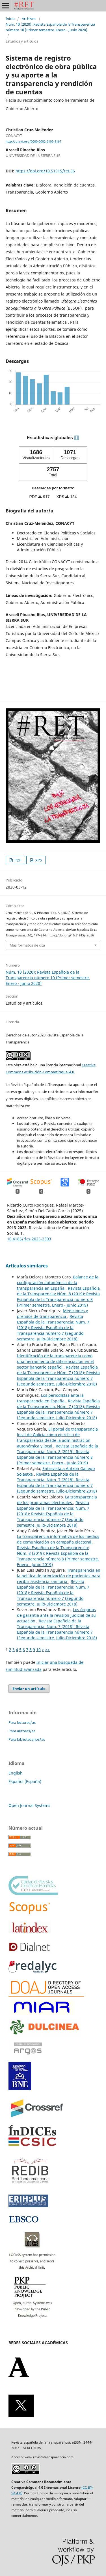  I want to click on El portal de transparencia local de Galicia como ejercicio de transparencia desde la administración autonómica y local, so click(57, 1437).